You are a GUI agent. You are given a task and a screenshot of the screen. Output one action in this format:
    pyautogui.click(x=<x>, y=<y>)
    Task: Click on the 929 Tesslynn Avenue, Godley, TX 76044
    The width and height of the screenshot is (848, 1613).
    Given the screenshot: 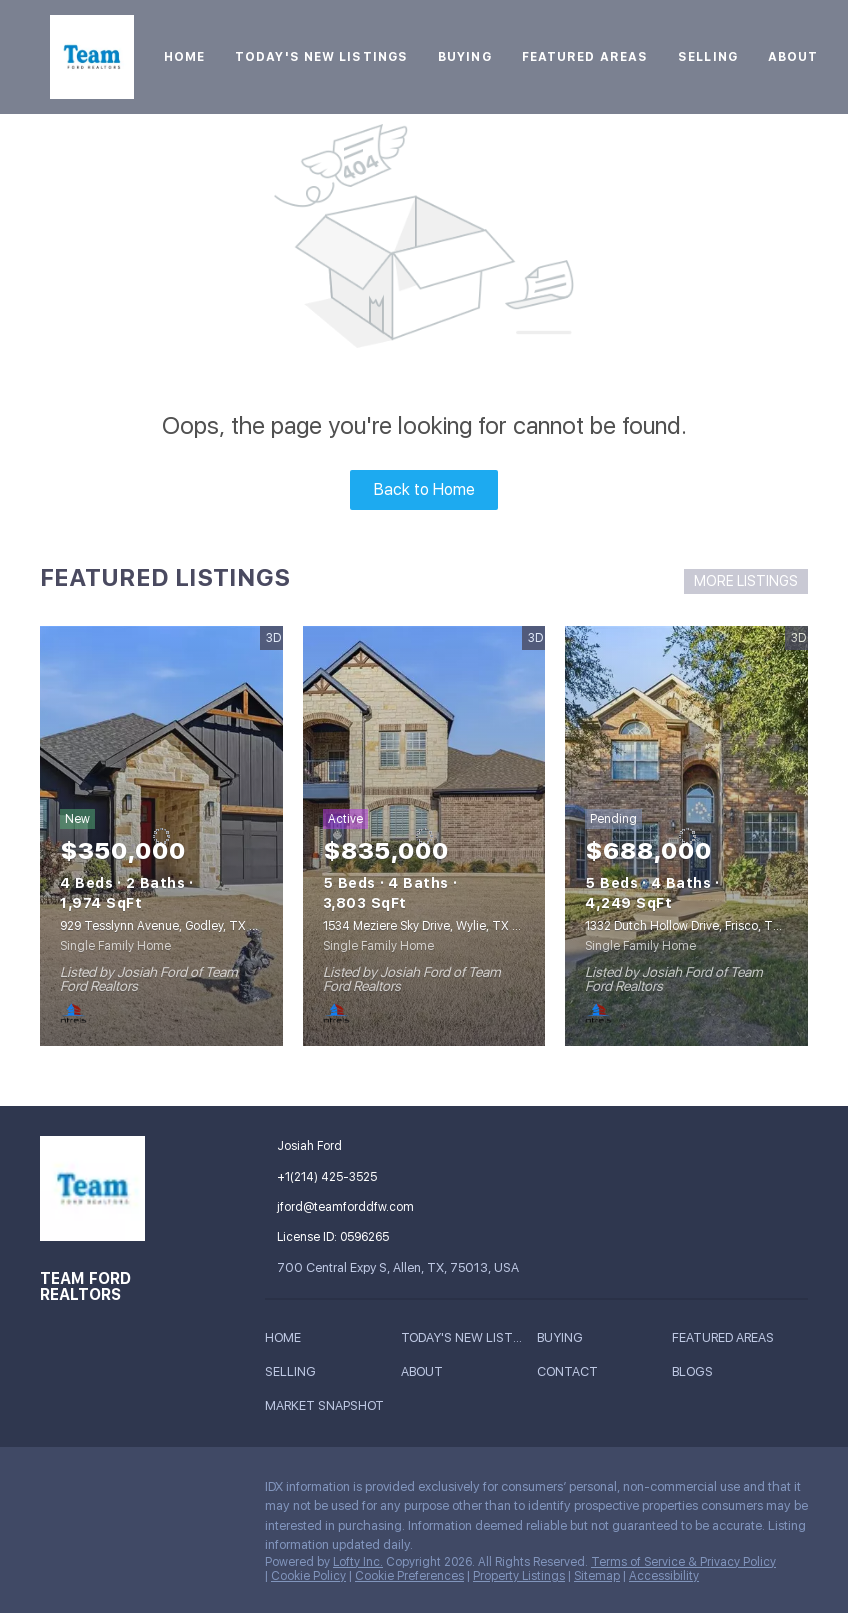 What is the action you would take?
    pyautogui.click(x=173, y=926)
    